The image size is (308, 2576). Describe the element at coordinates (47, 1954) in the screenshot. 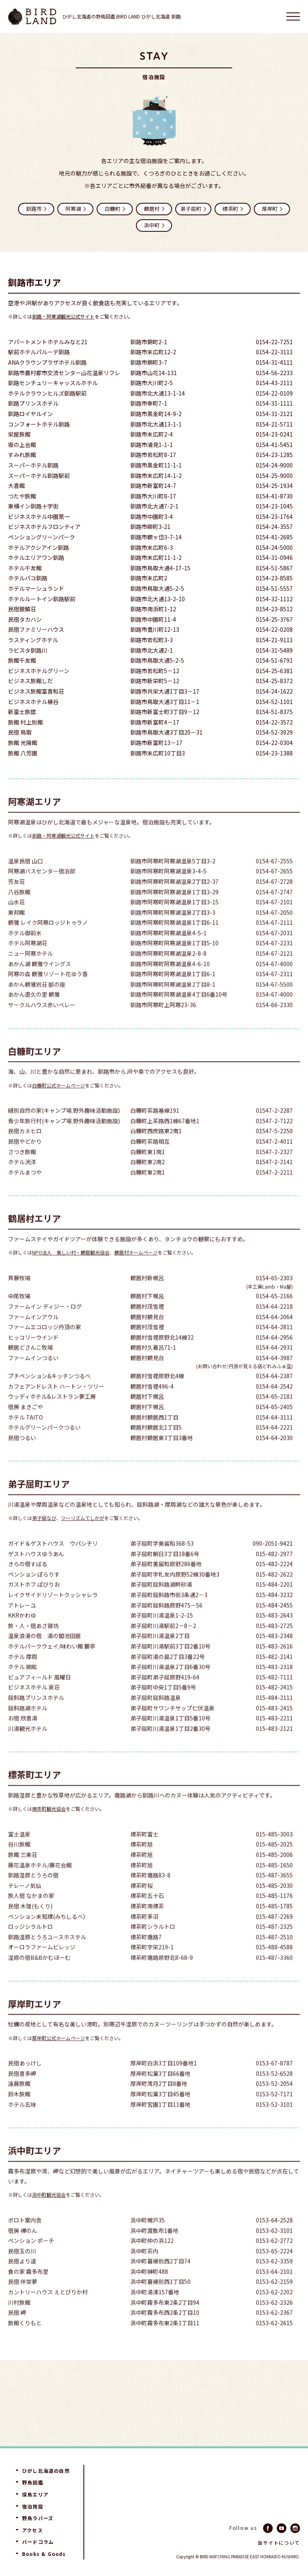

I see `釧路湿原とうろユースホステル` at that location.